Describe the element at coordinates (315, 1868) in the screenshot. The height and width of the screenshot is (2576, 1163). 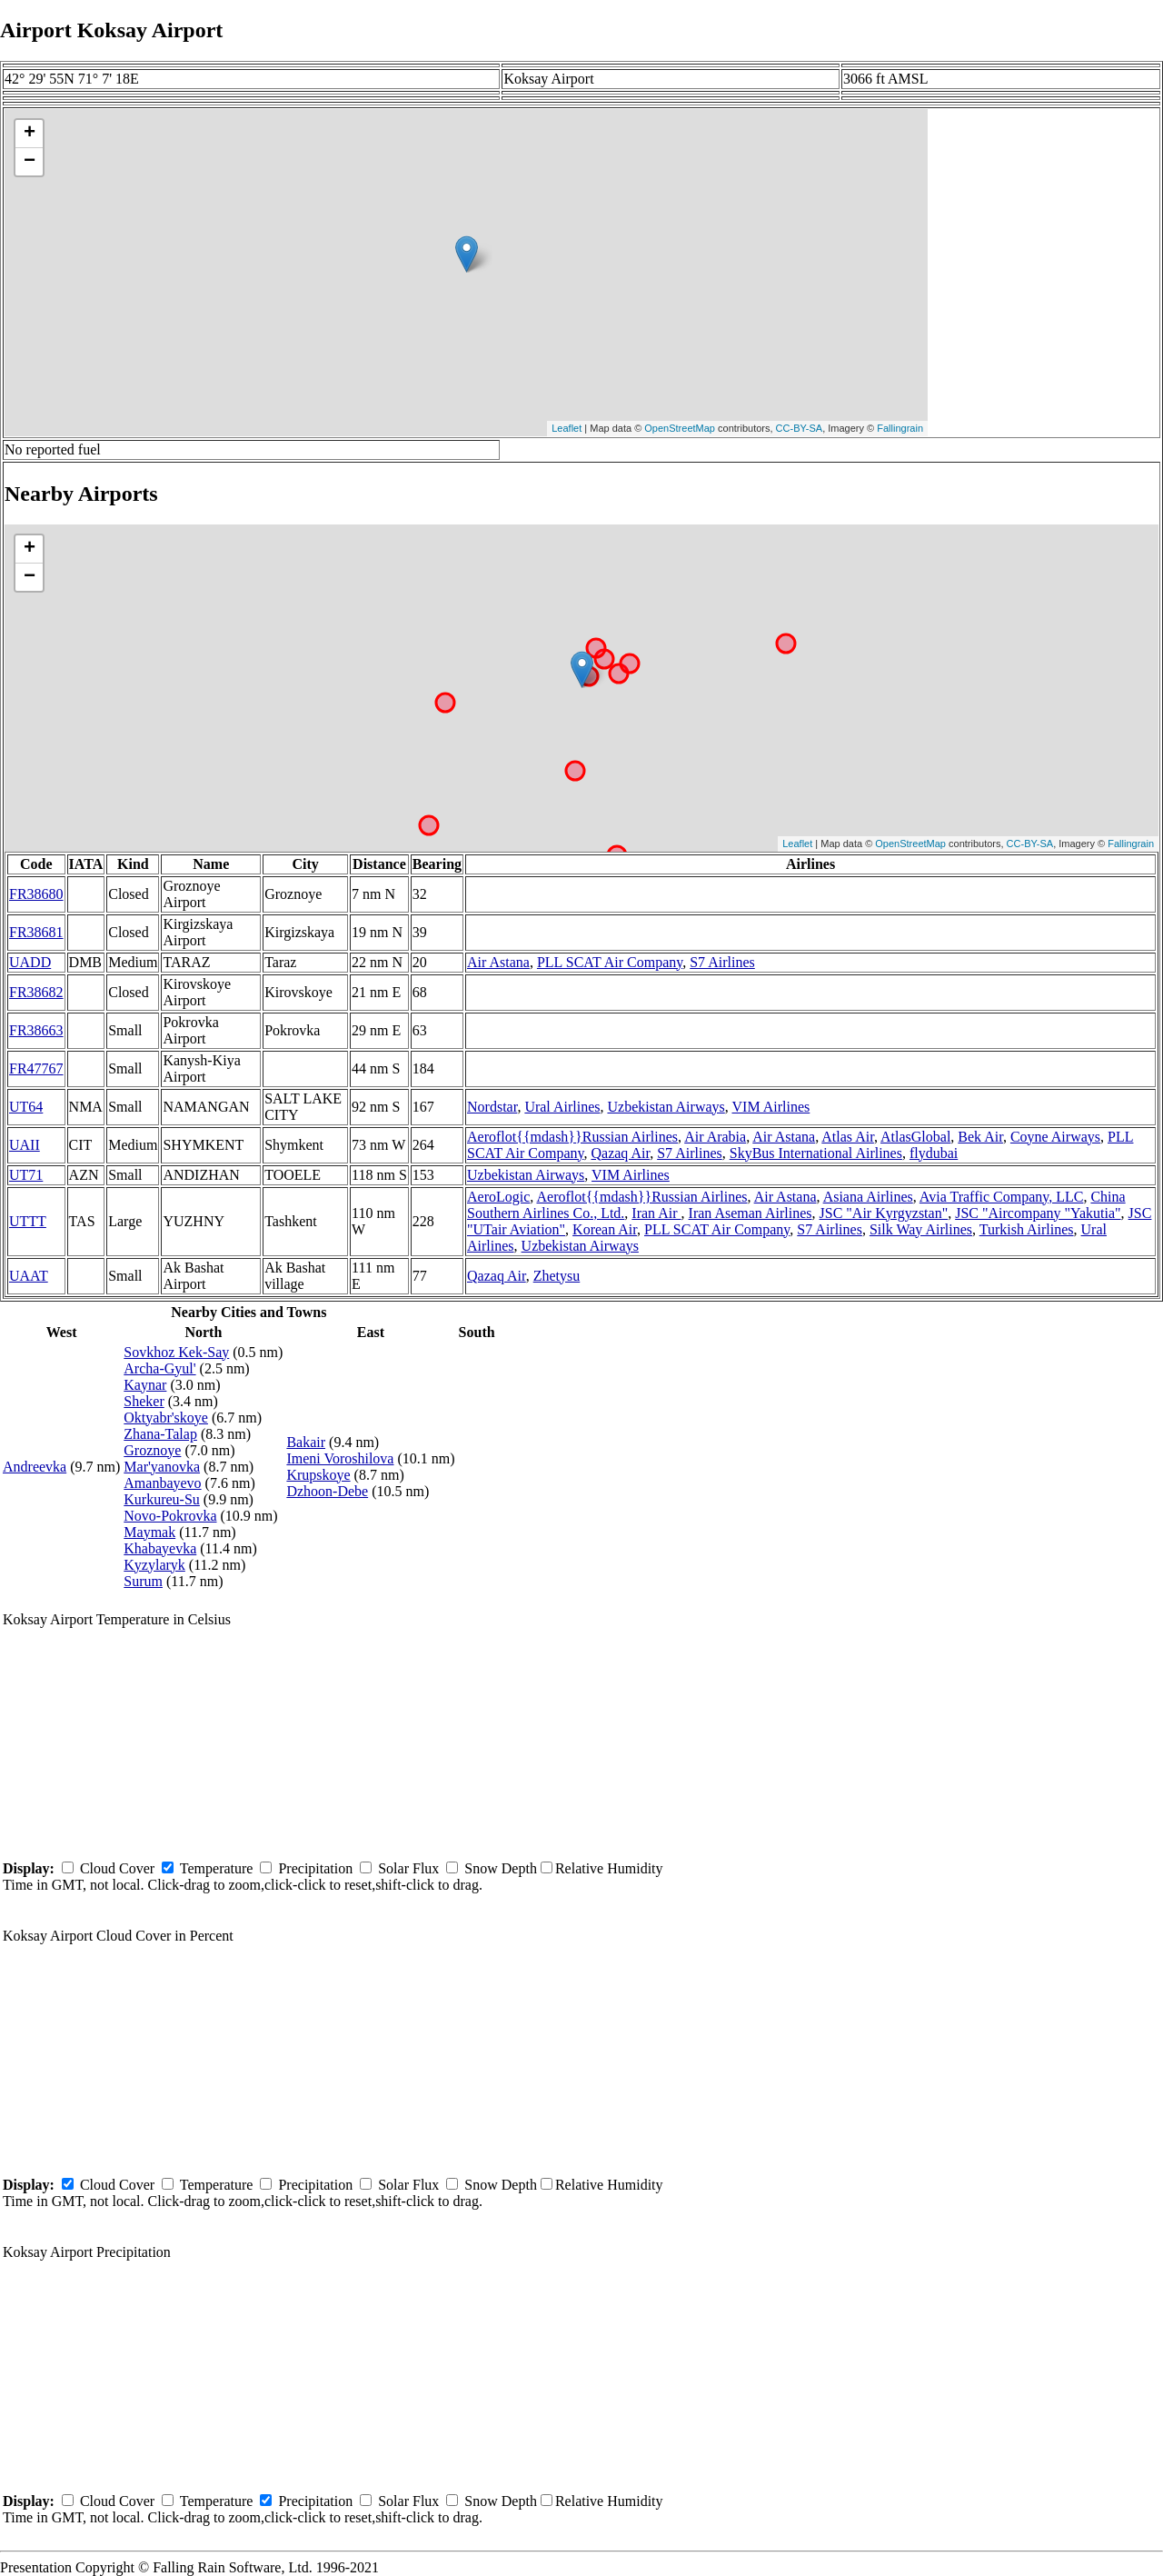
I see `Precipitation` at that location.